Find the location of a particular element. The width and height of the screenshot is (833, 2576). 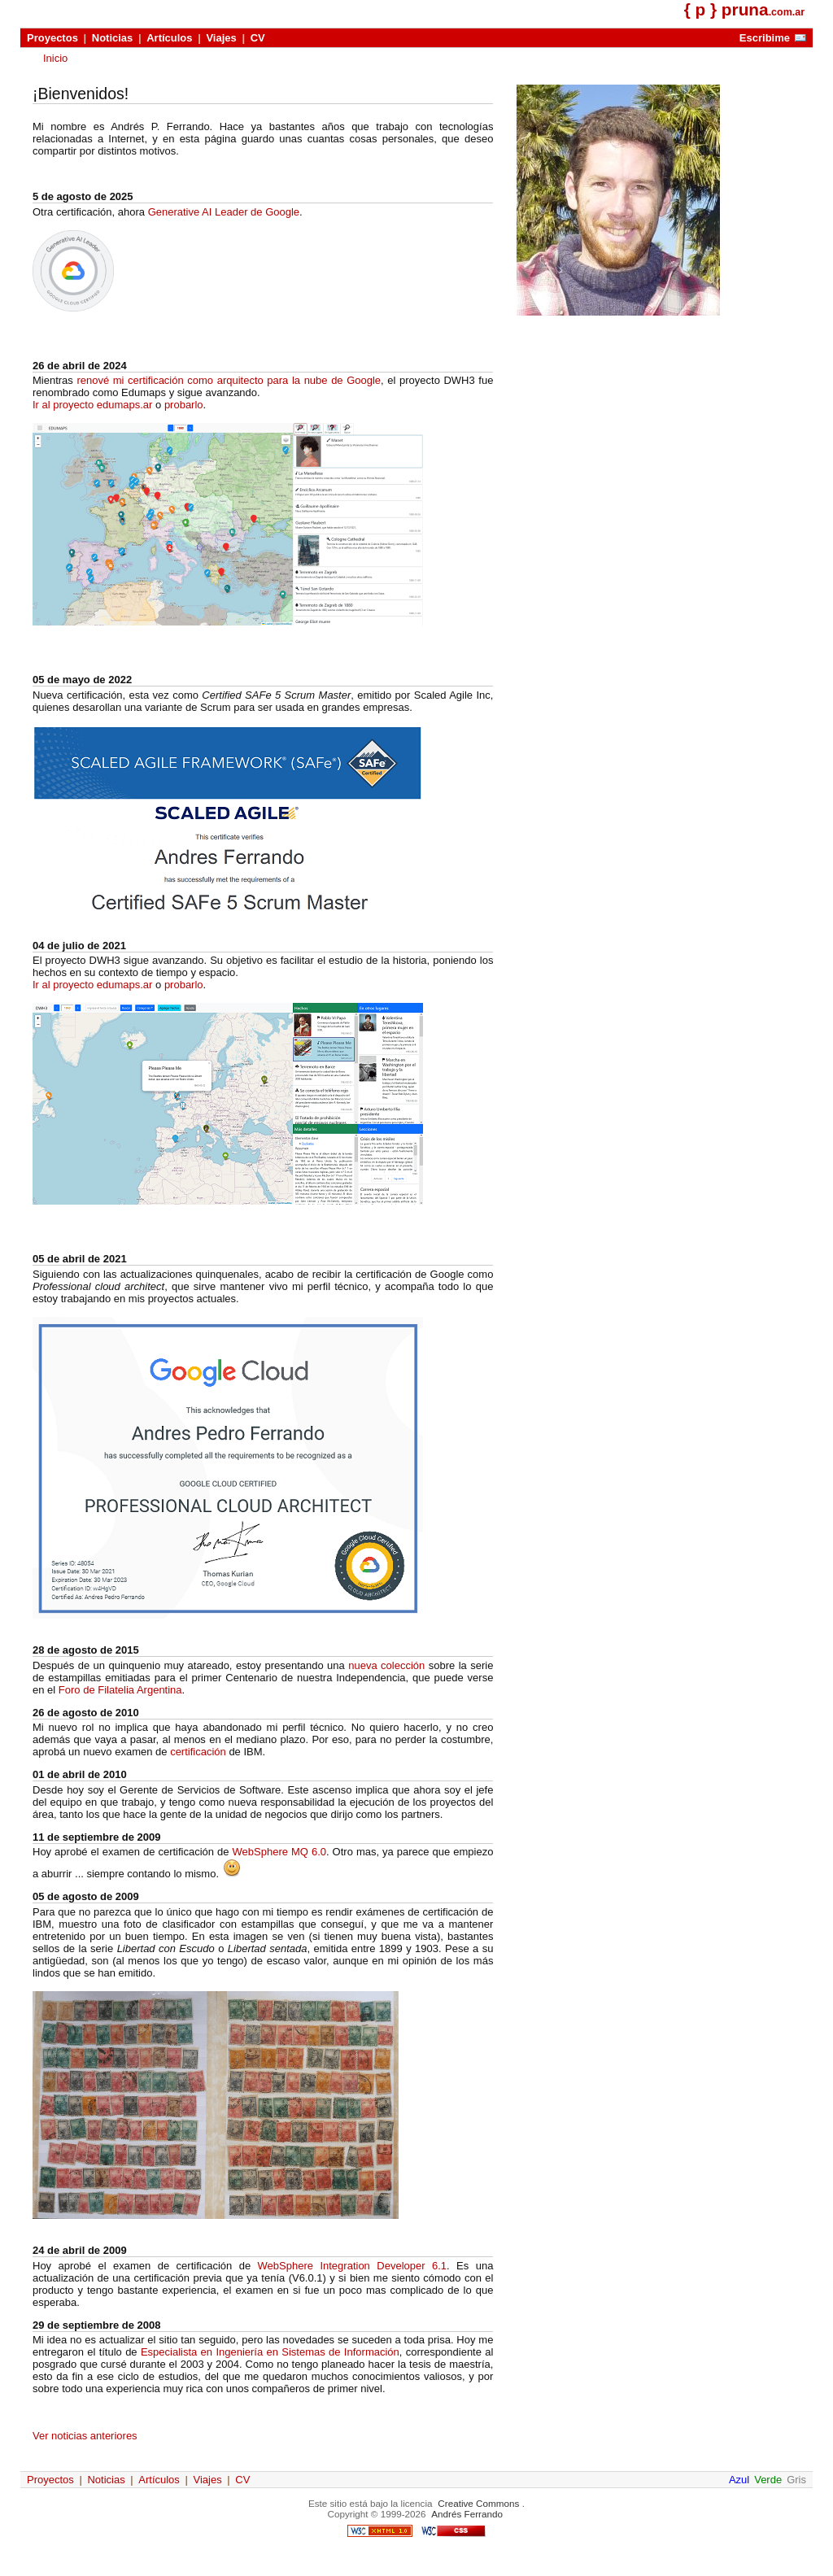

05 de abril de 2021 is located at coordinates (80, 1259).